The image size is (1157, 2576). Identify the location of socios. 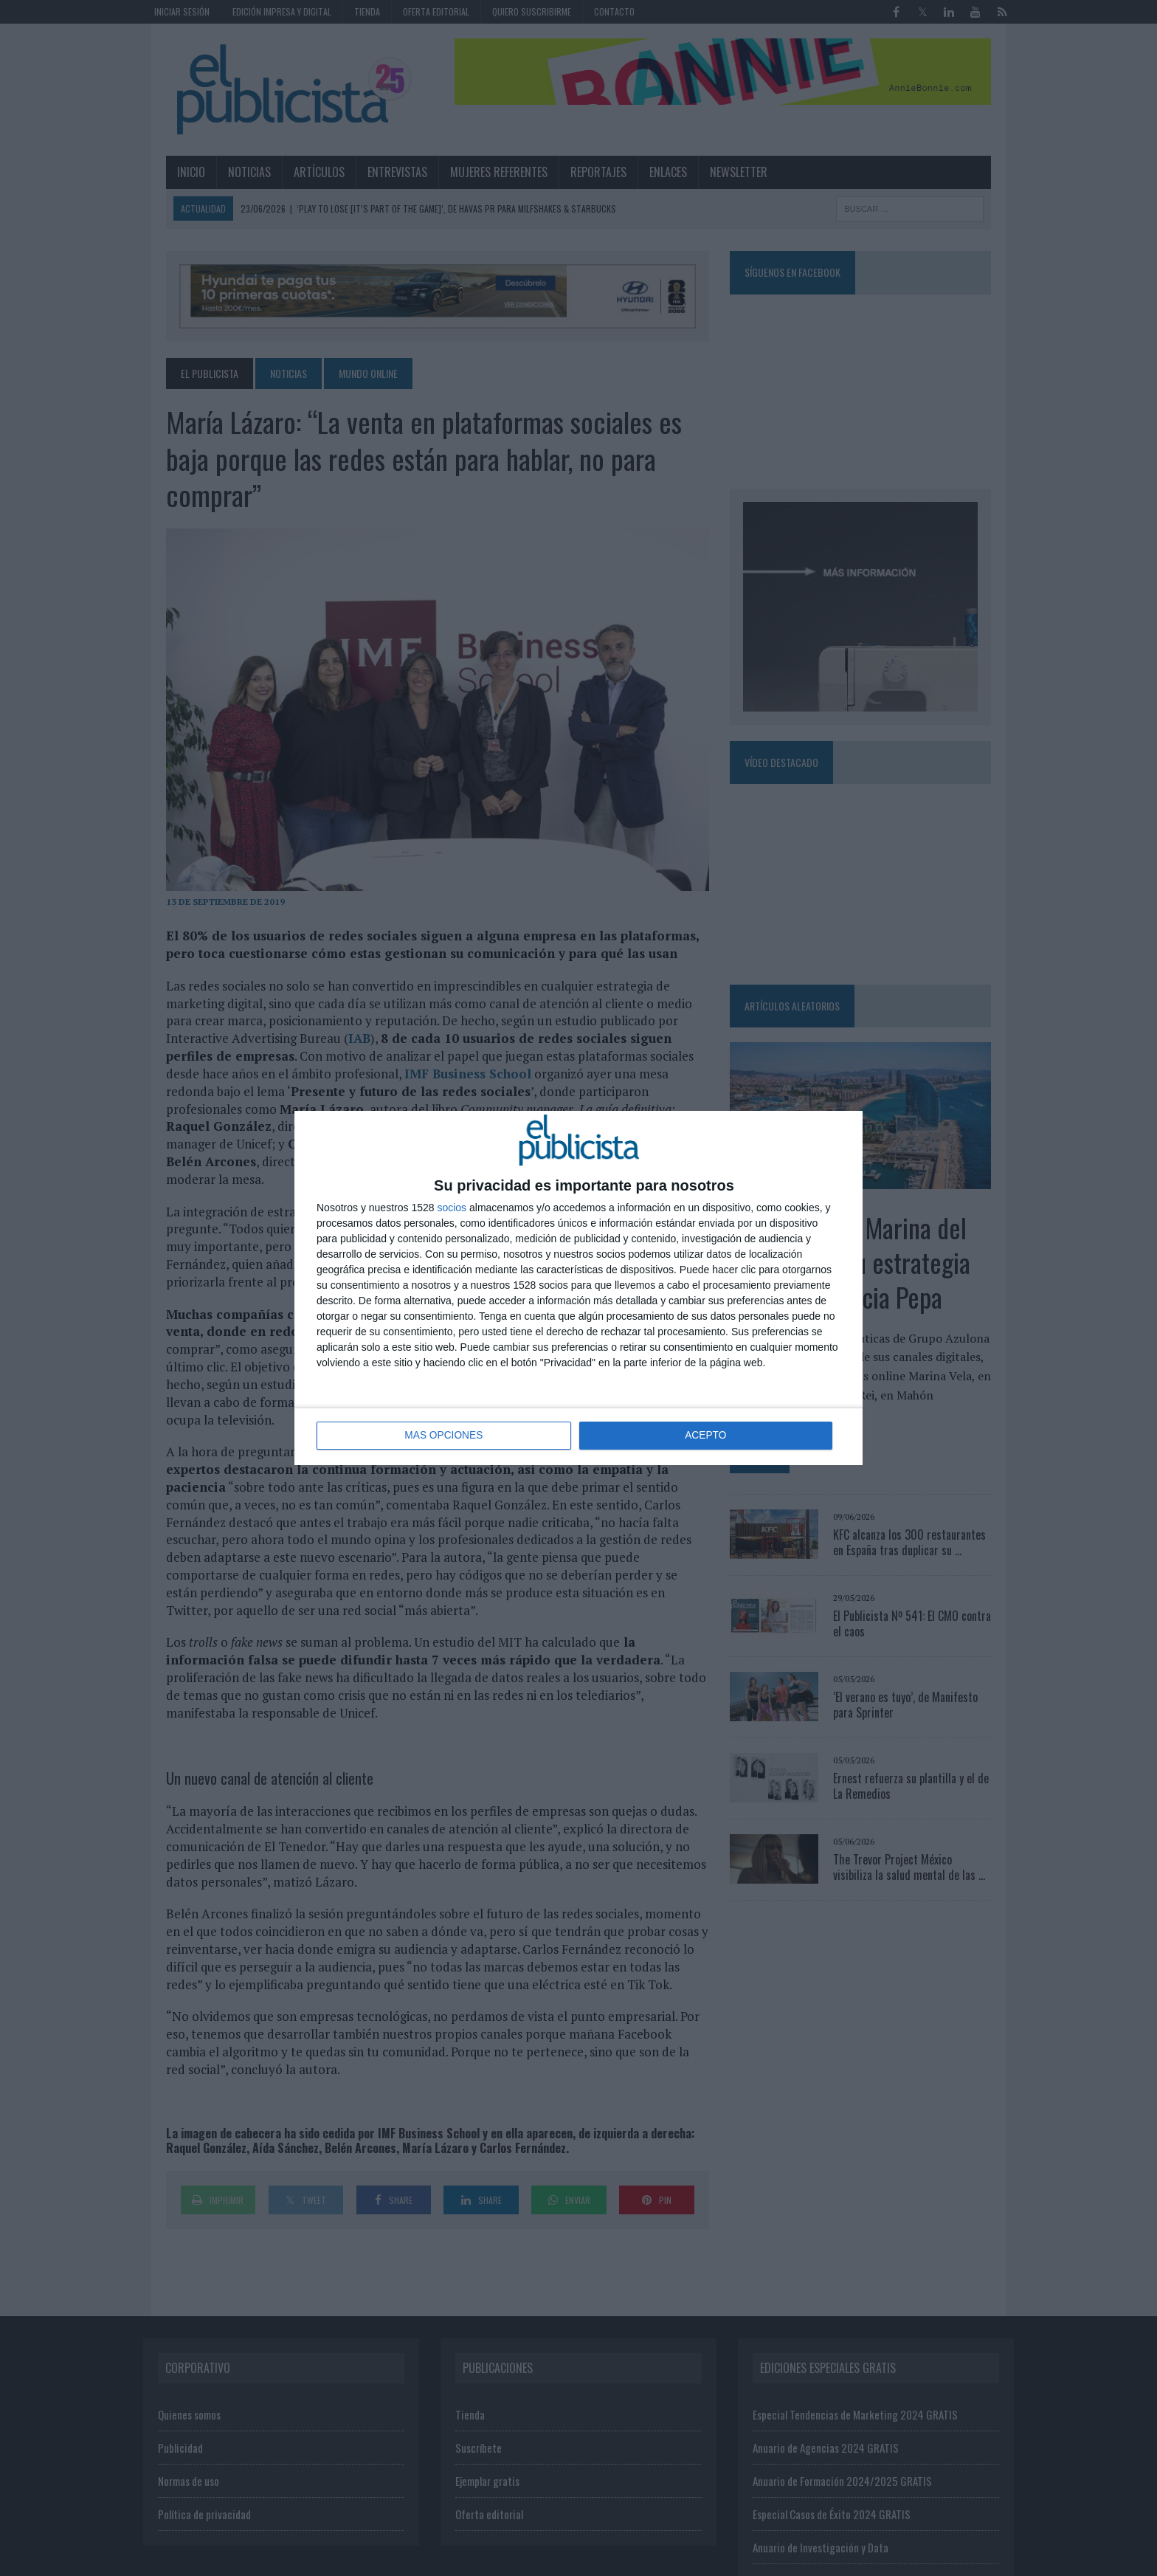
(451, 1207).